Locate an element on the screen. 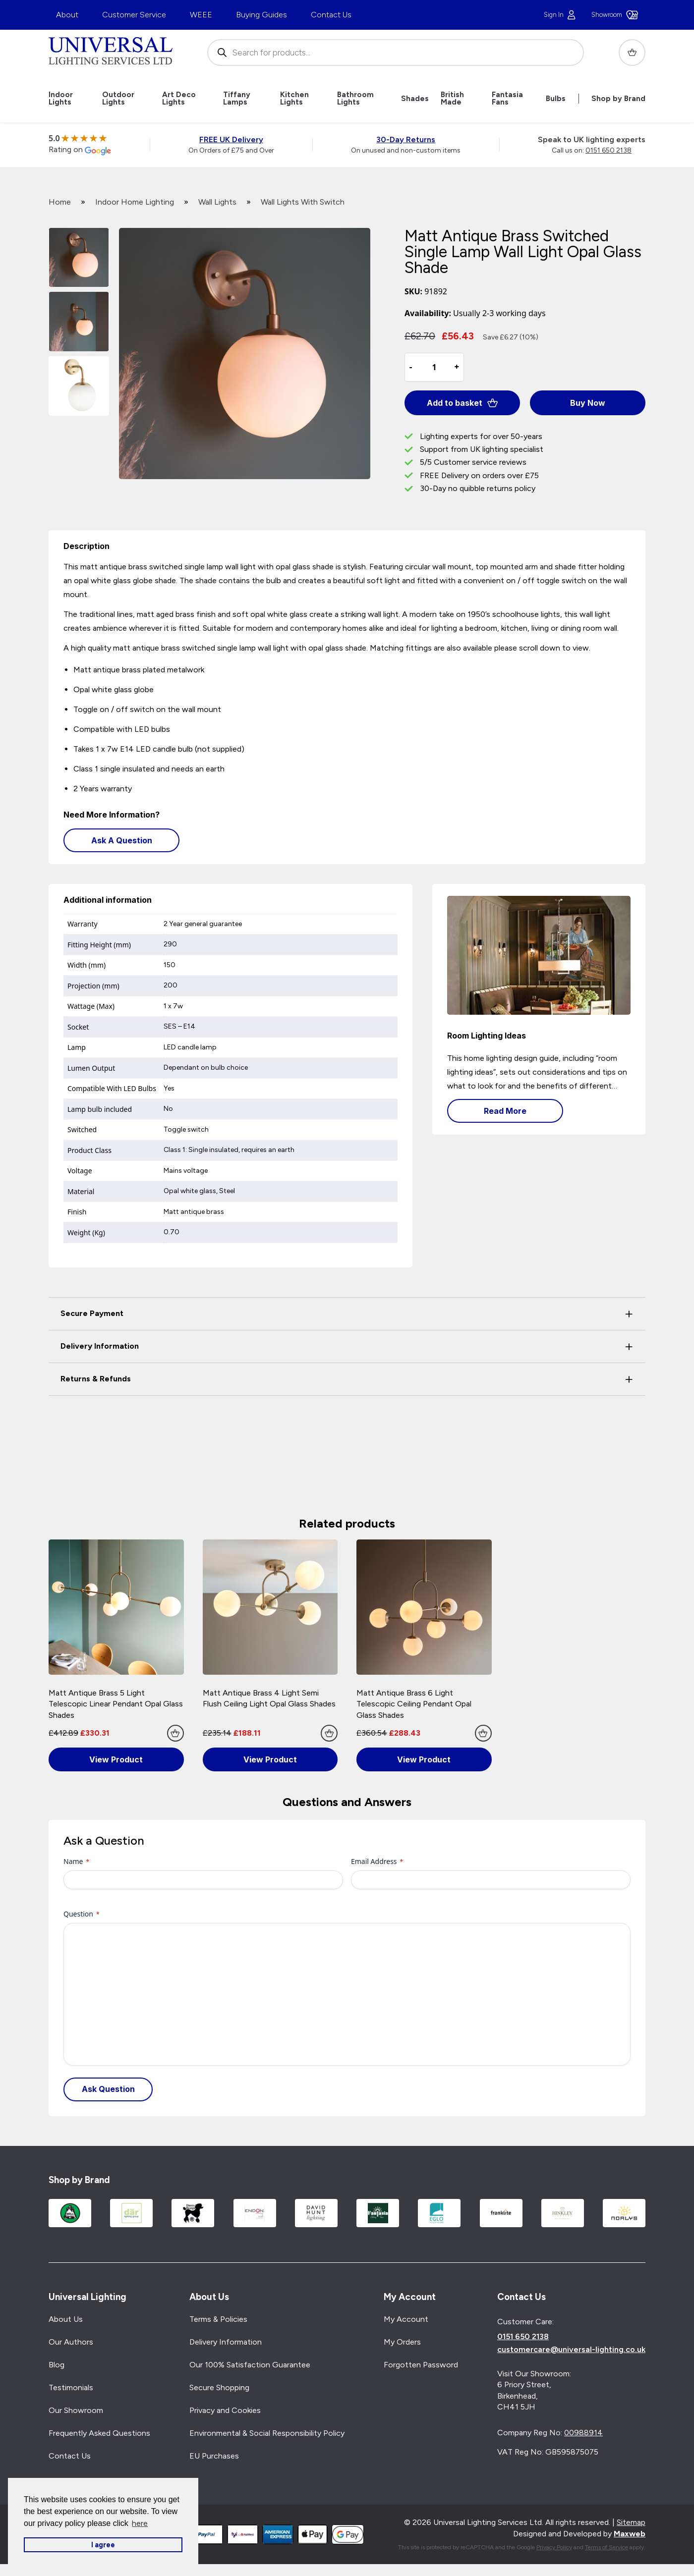 The width and height of the screenshot is (694, 2576). 0151 650 2138 is located at coordinates (608, 150).